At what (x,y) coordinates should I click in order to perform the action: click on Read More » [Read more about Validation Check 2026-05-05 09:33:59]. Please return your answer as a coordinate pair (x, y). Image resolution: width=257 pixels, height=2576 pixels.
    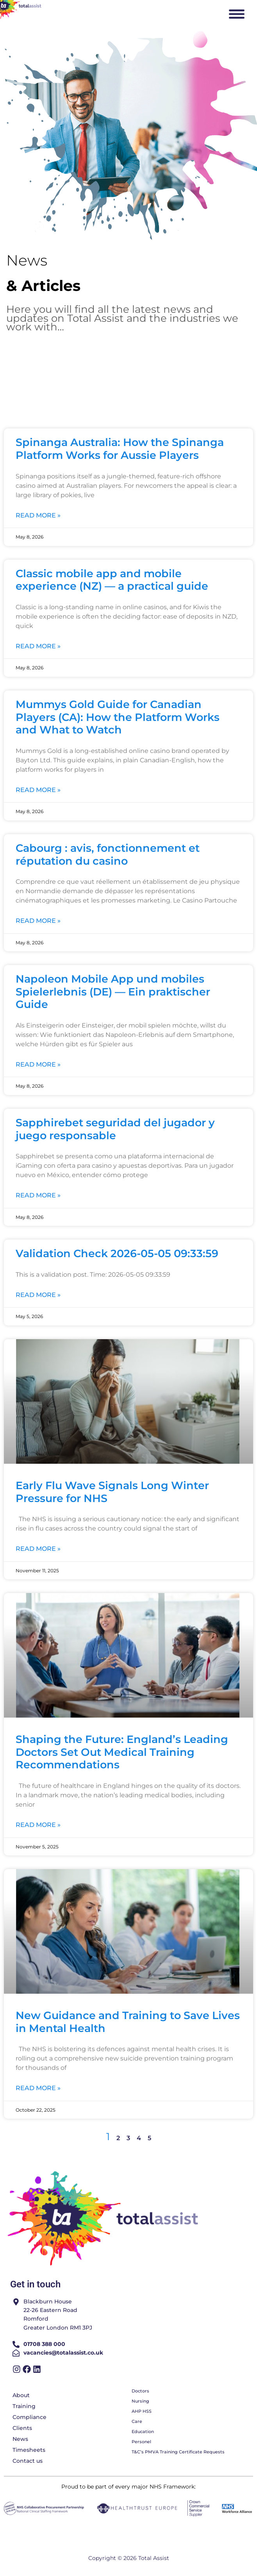
    Looking at the image, I should click on (38, 1295).